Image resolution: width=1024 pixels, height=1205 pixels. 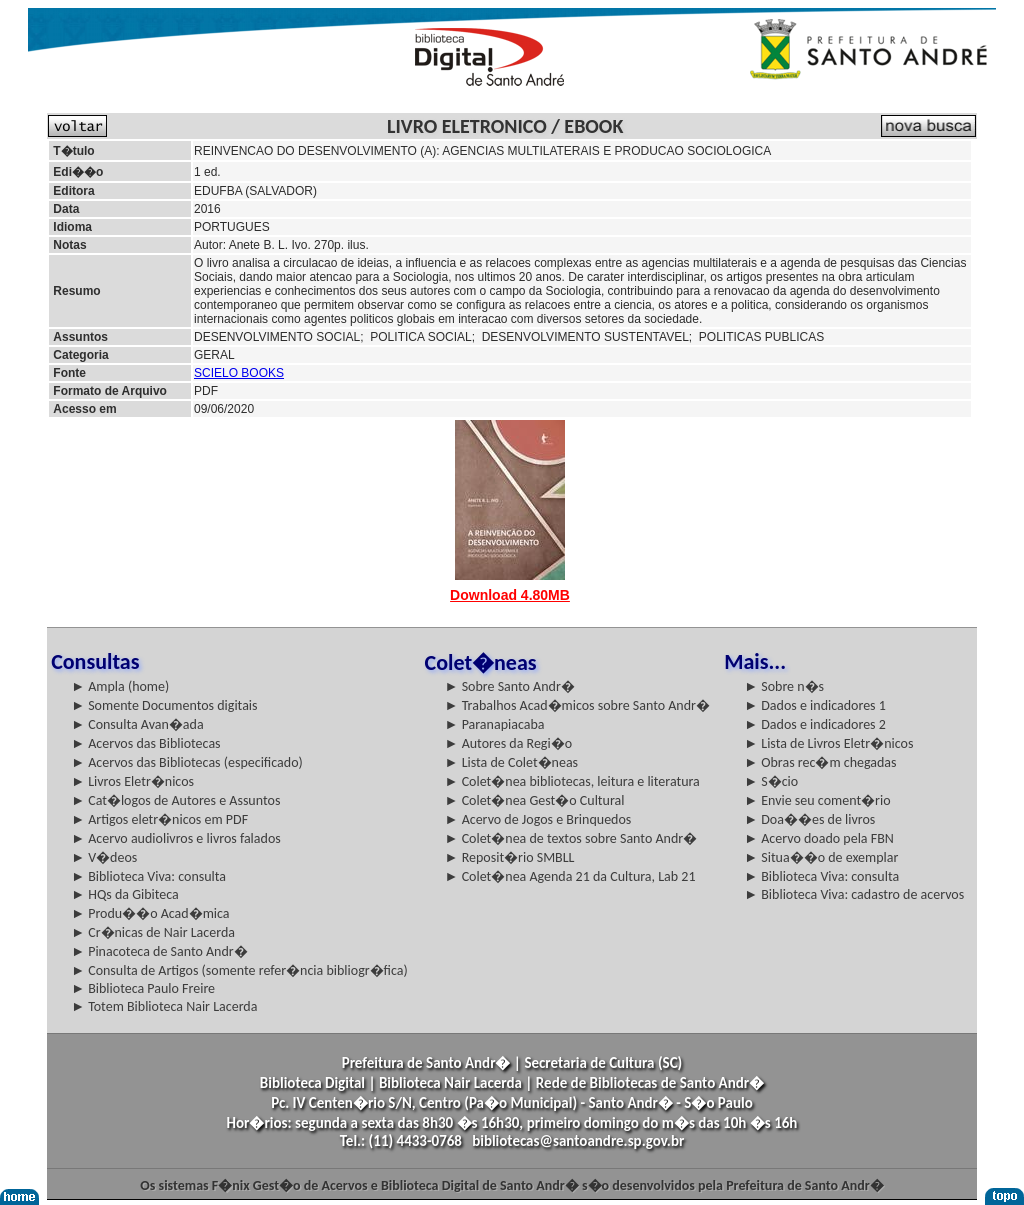 I want to click on ► Envie seu coment�rio, so click(x=817, y=800).